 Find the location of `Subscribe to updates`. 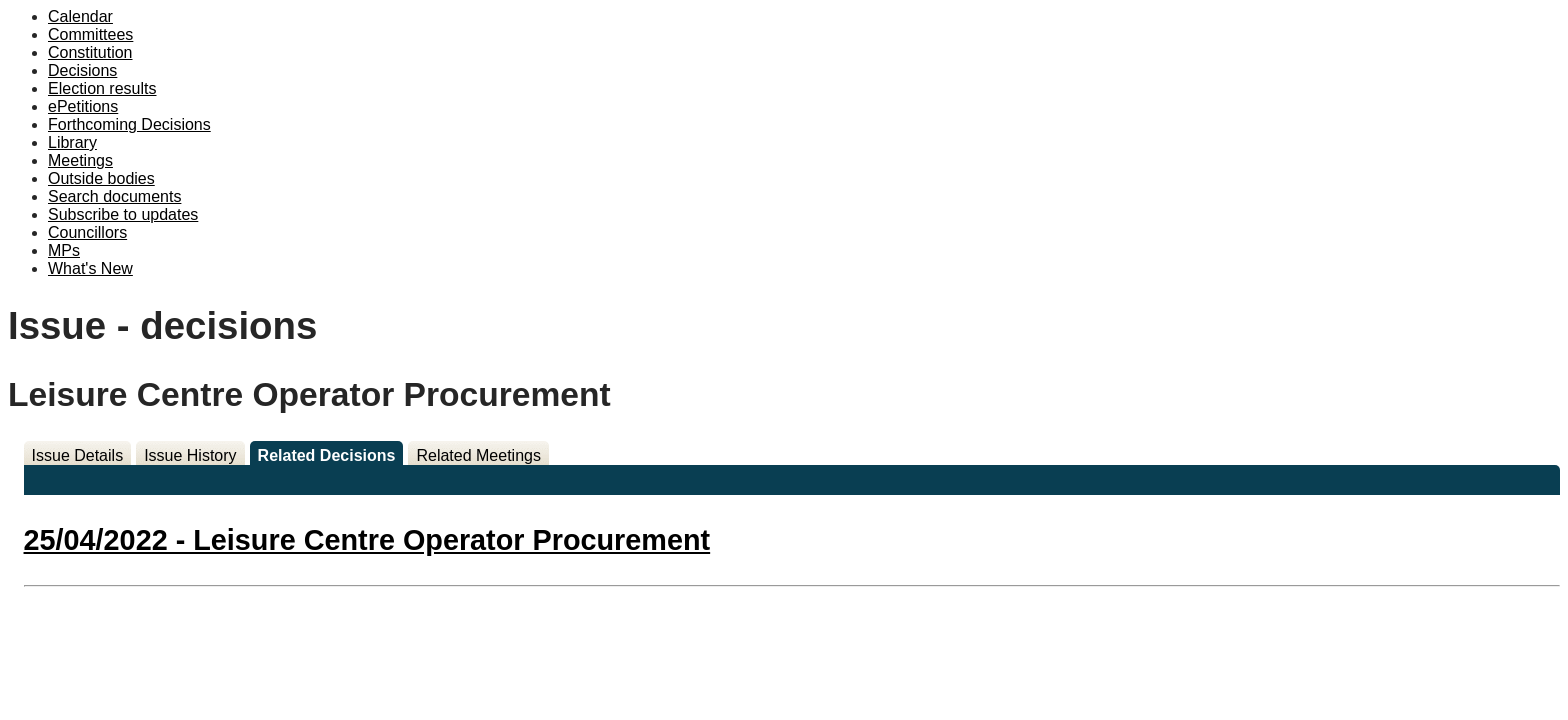

Subscribe to updates is located at coordinates (123, 214).